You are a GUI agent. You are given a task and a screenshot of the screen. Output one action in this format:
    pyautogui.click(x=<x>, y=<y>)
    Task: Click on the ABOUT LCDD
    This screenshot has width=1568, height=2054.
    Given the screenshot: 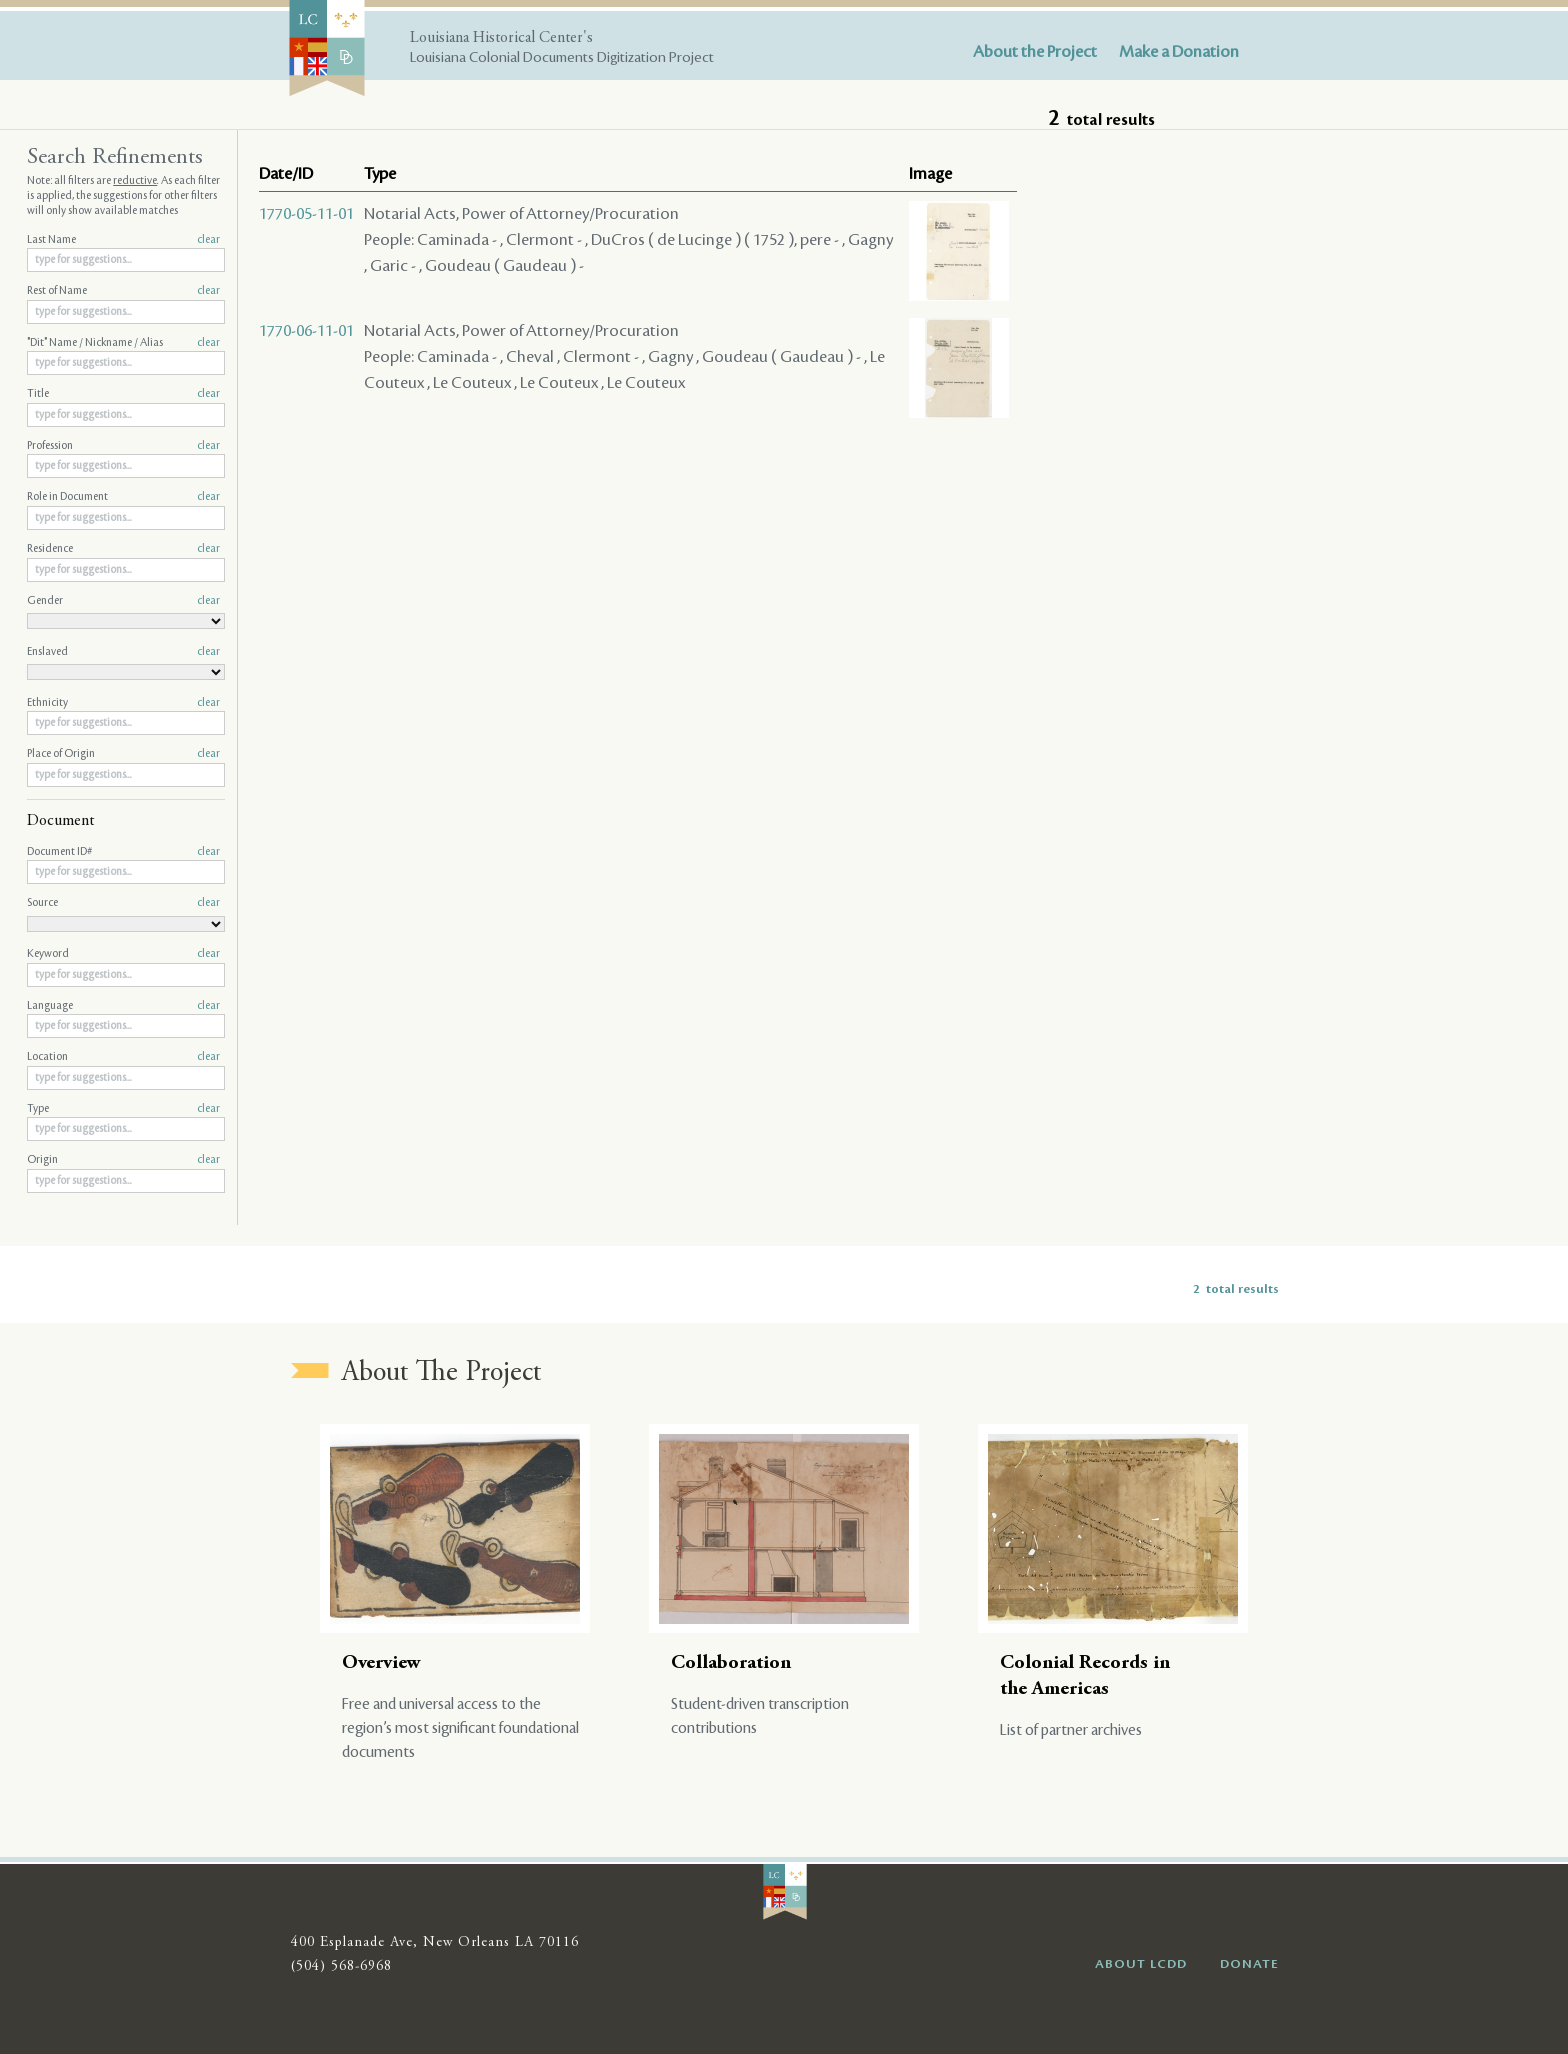 What is the action you would take?
    pyautogui.click(x=1141, y=1964)
    